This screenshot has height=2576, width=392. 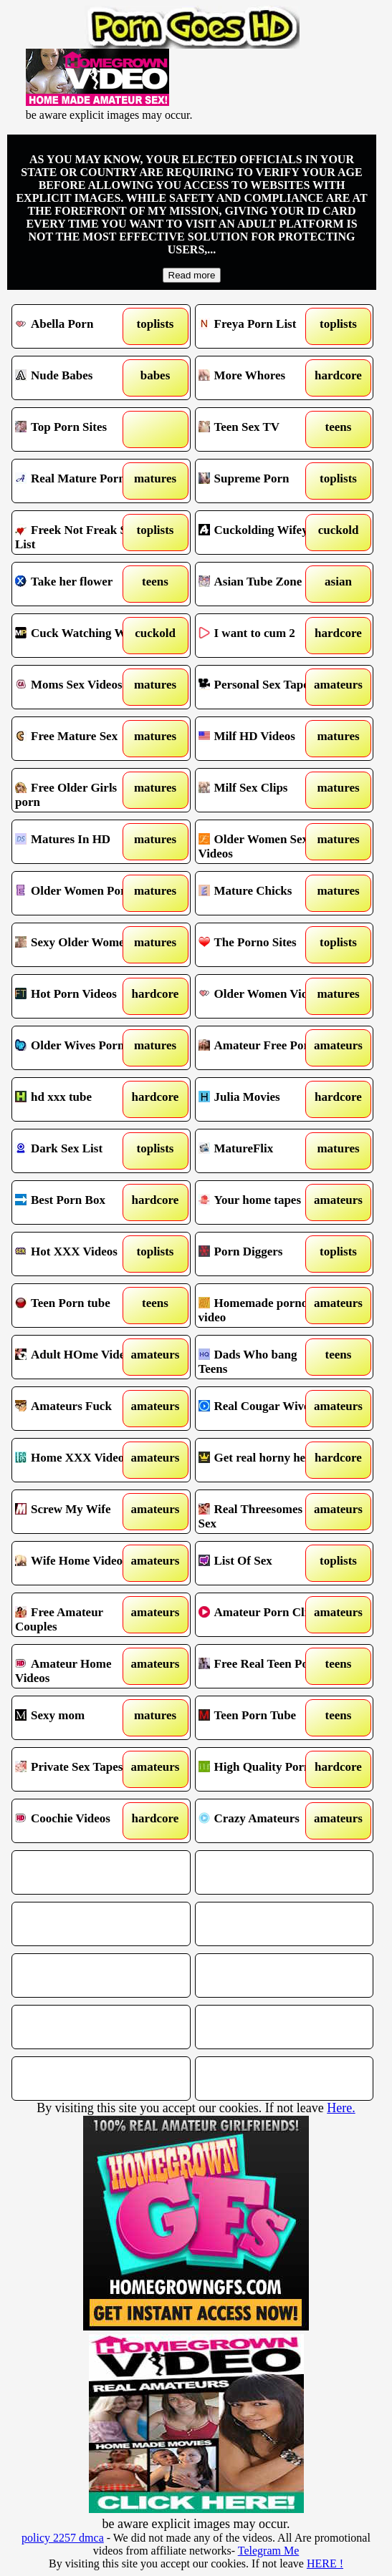 I want to click on List Of Sex, so click(x=262, y=1563).